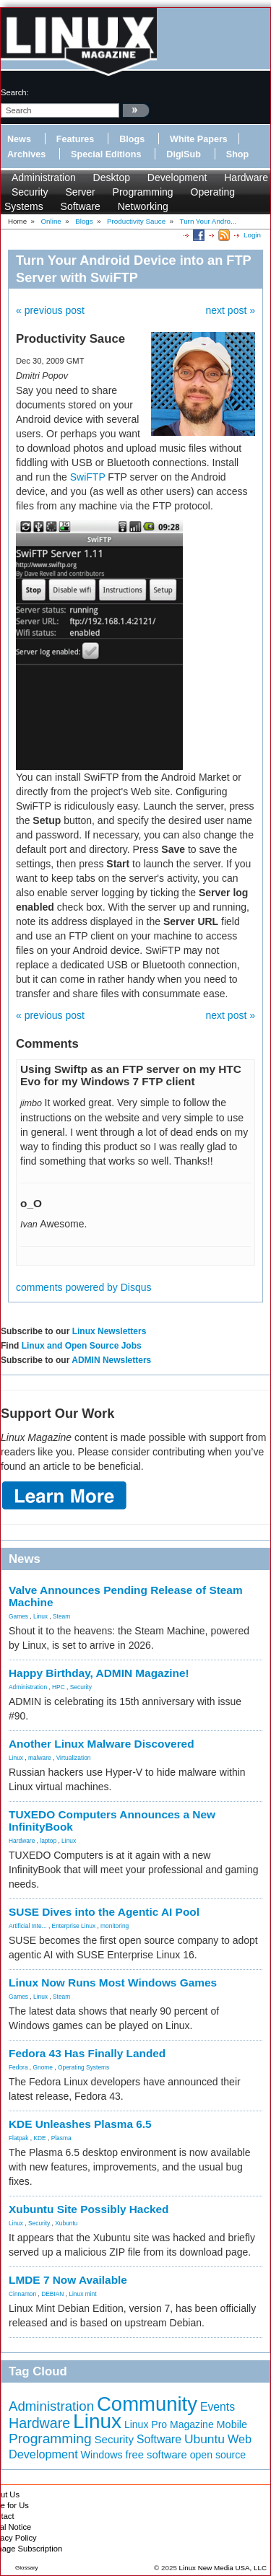 The image size is (271, 2576). What do you see at coordinates (169, 2424) in the screenshot?
I see `Linux Pro Magazine` at bounding box center [169, 2424].